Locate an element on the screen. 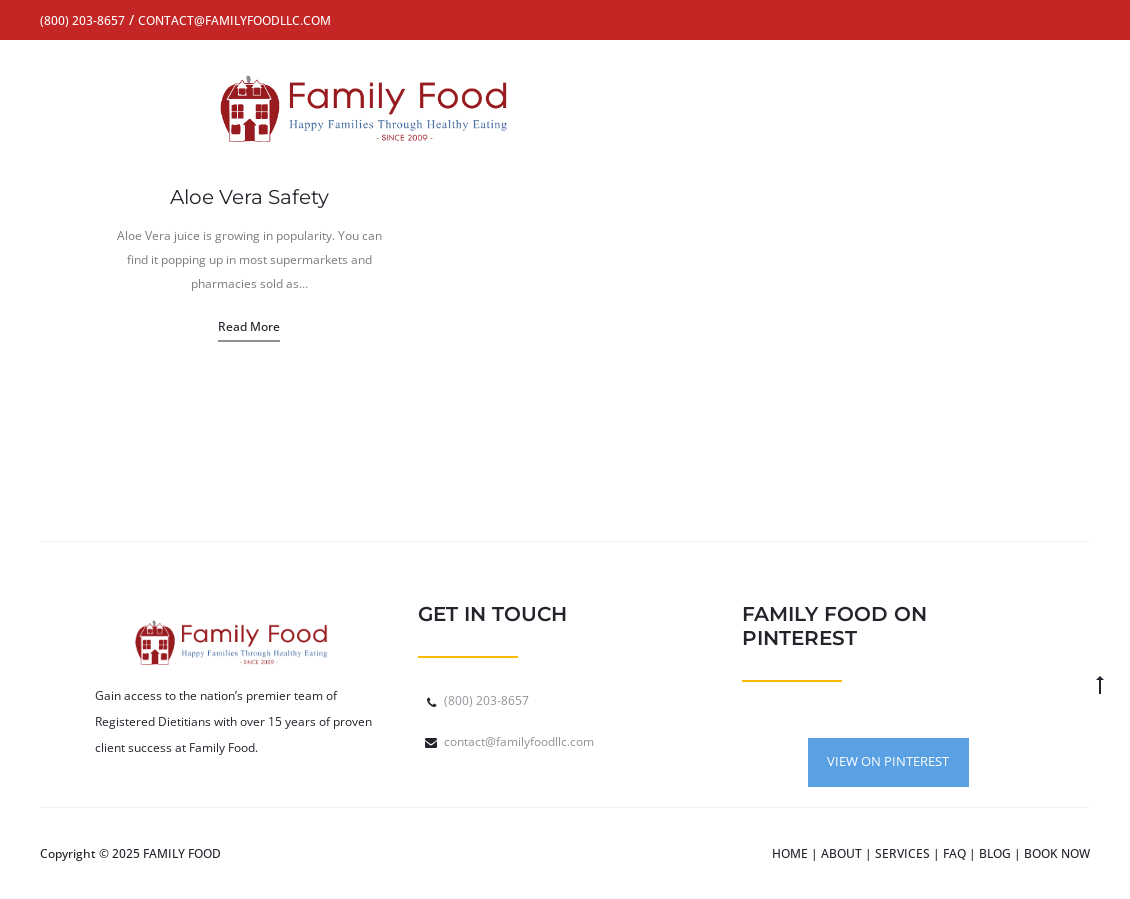  (800) 203-8657 is located at coordinates (486, 700).